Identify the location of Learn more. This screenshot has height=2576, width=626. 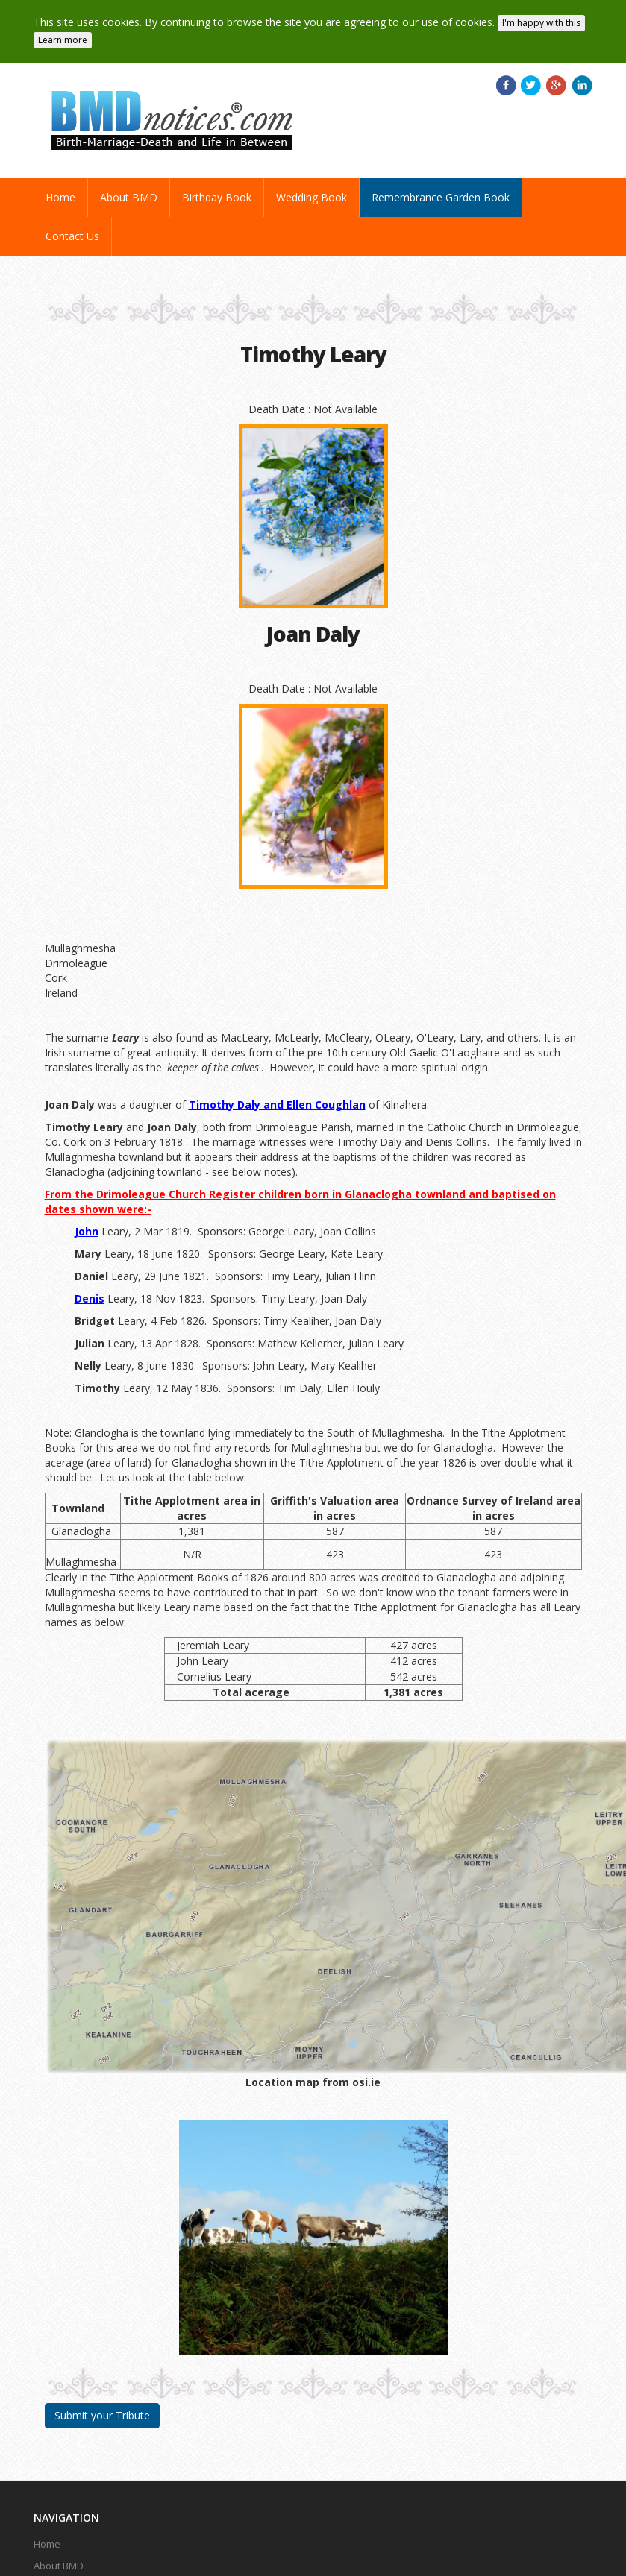
(62, 40).